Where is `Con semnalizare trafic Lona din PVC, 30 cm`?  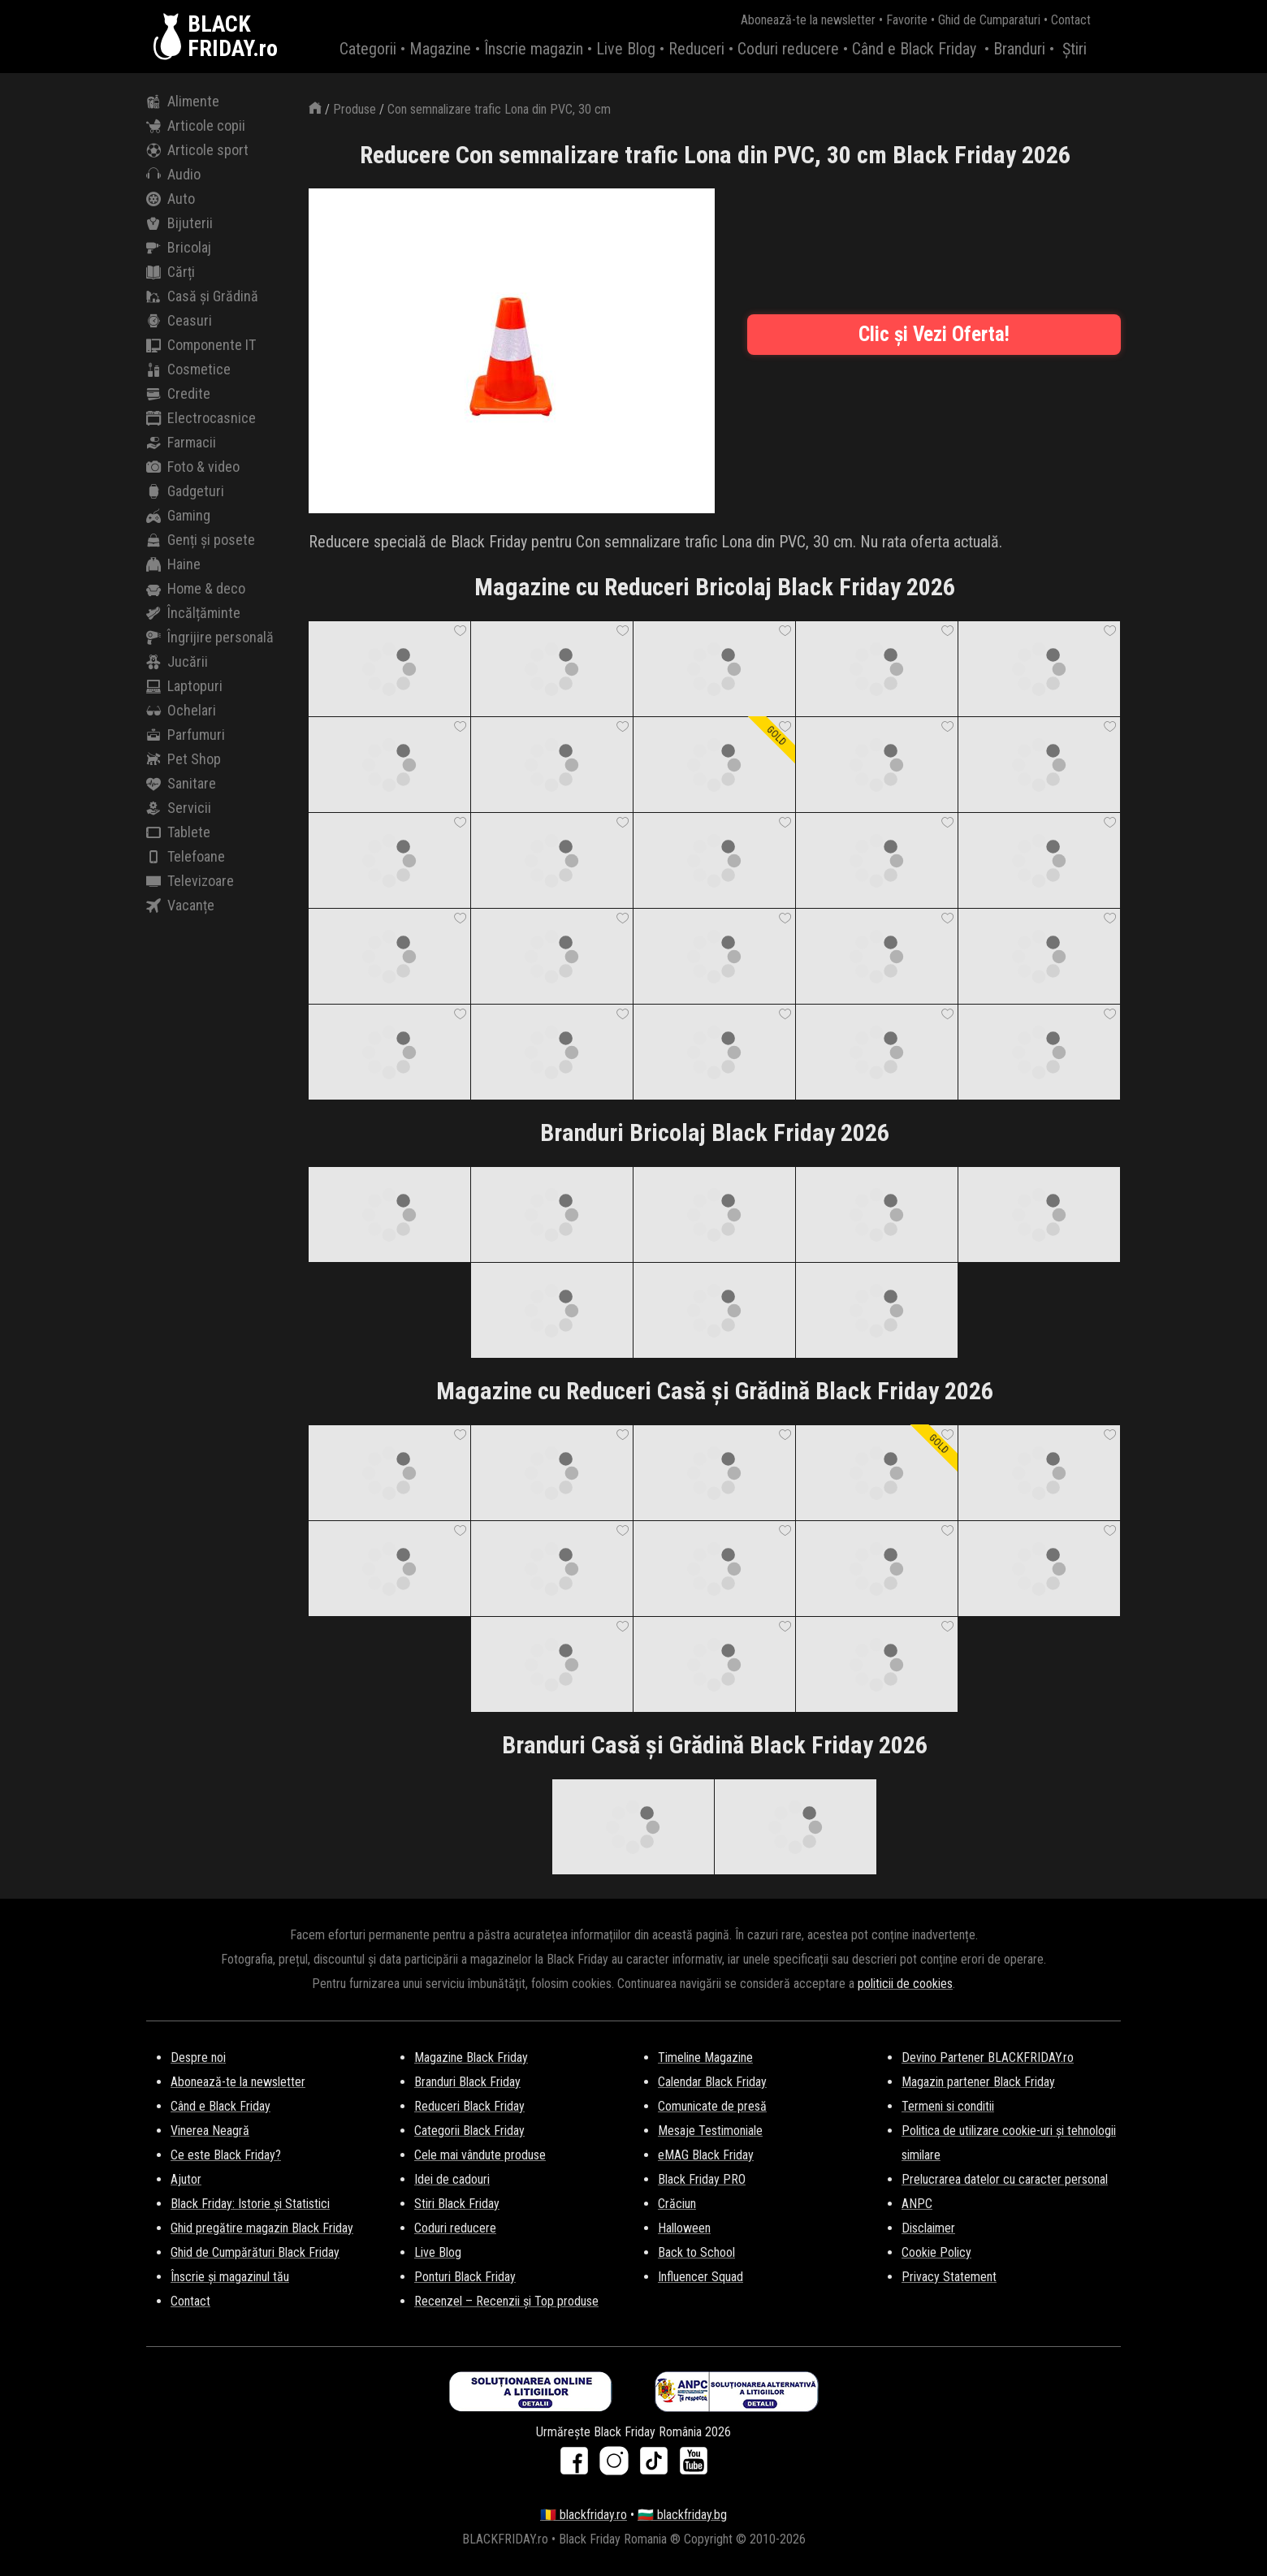 Con semnalizare trafic Lona din PVC, 30 cm is located at coordinates (499, 109).